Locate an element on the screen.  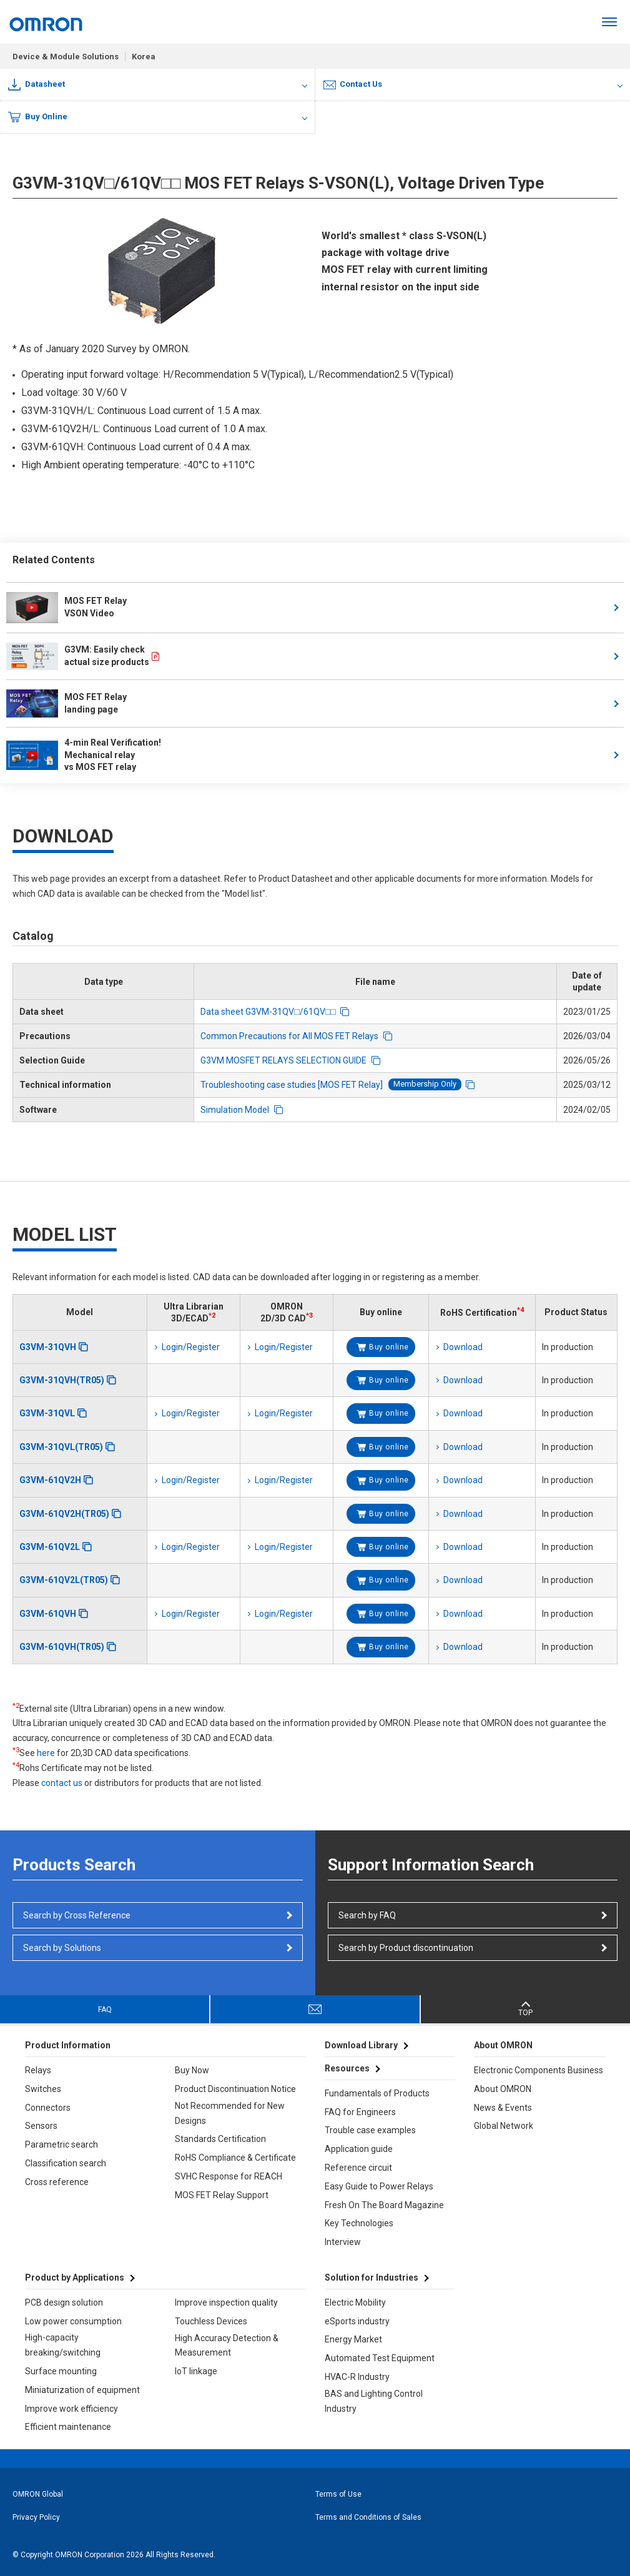
Energy Market is located at coordinates (353, 2339).